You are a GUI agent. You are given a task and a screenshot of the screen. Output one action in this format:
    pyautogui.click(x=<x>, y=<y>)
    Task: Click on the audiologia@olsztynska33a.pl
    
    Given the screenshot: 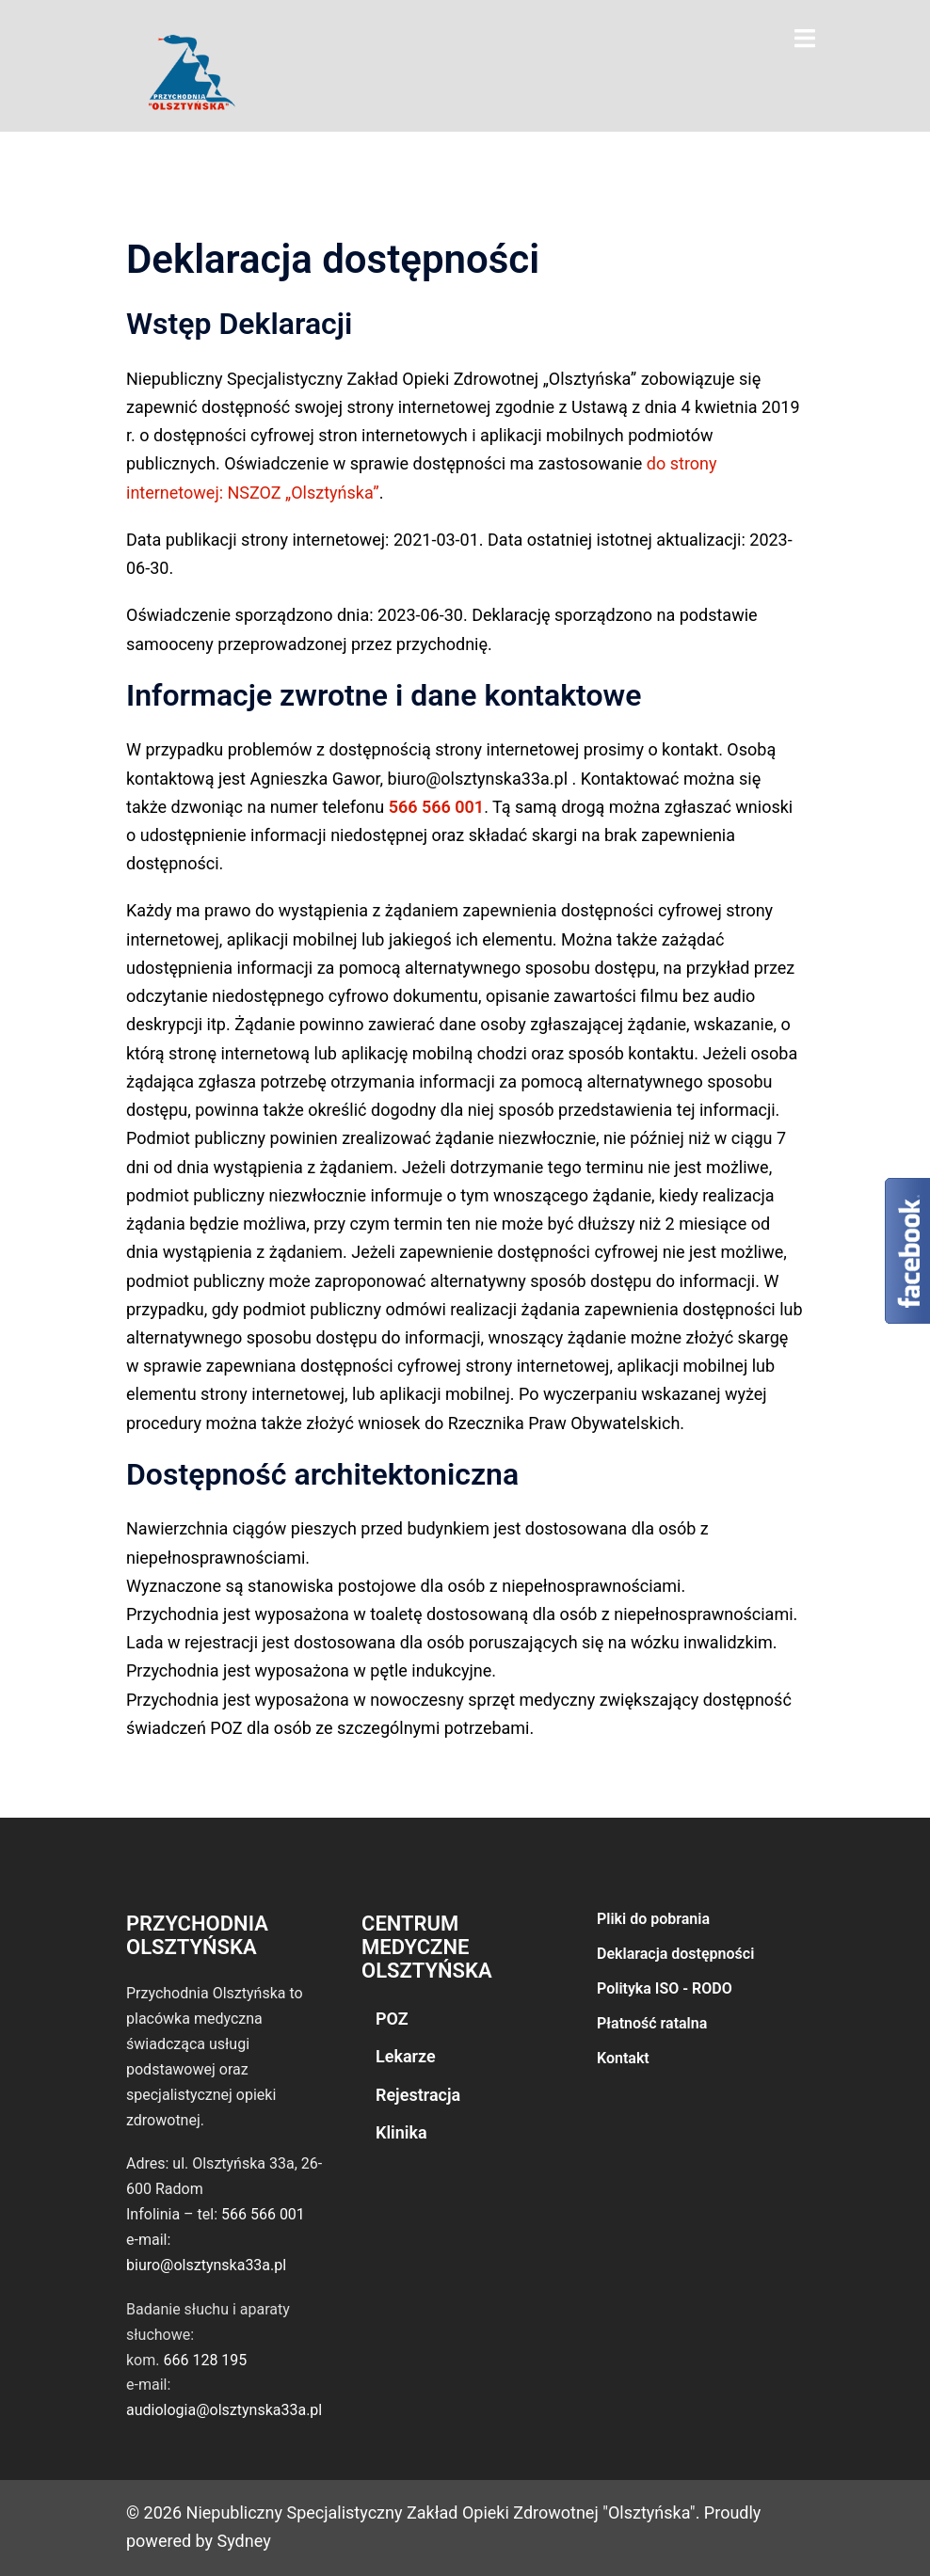 What is the action you would take?
    pyautogui.click(x=224, y=2410)
    